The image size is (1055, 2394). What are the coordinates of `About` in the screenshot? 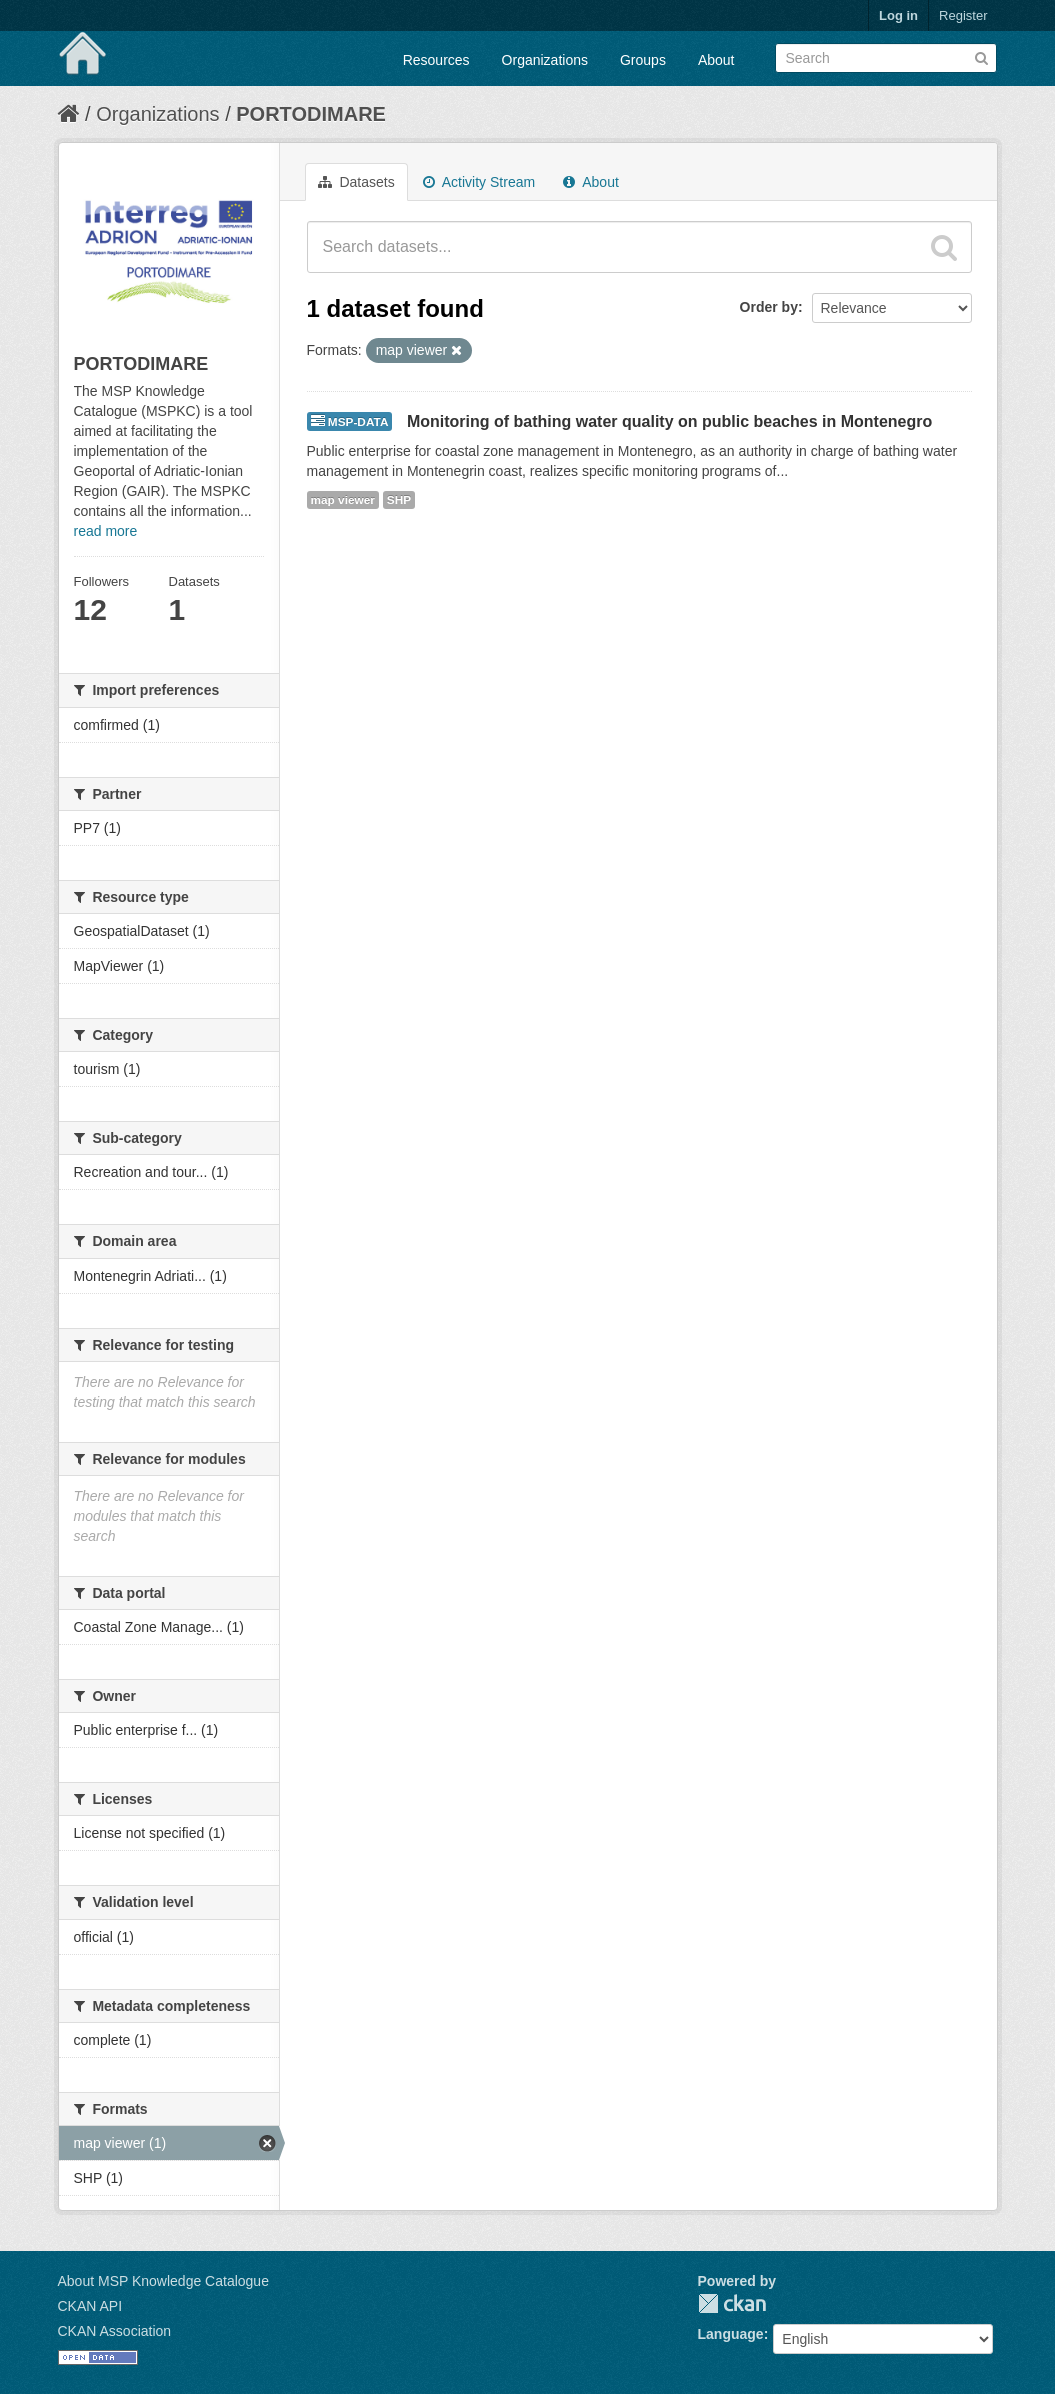 It's located at (716, 60).